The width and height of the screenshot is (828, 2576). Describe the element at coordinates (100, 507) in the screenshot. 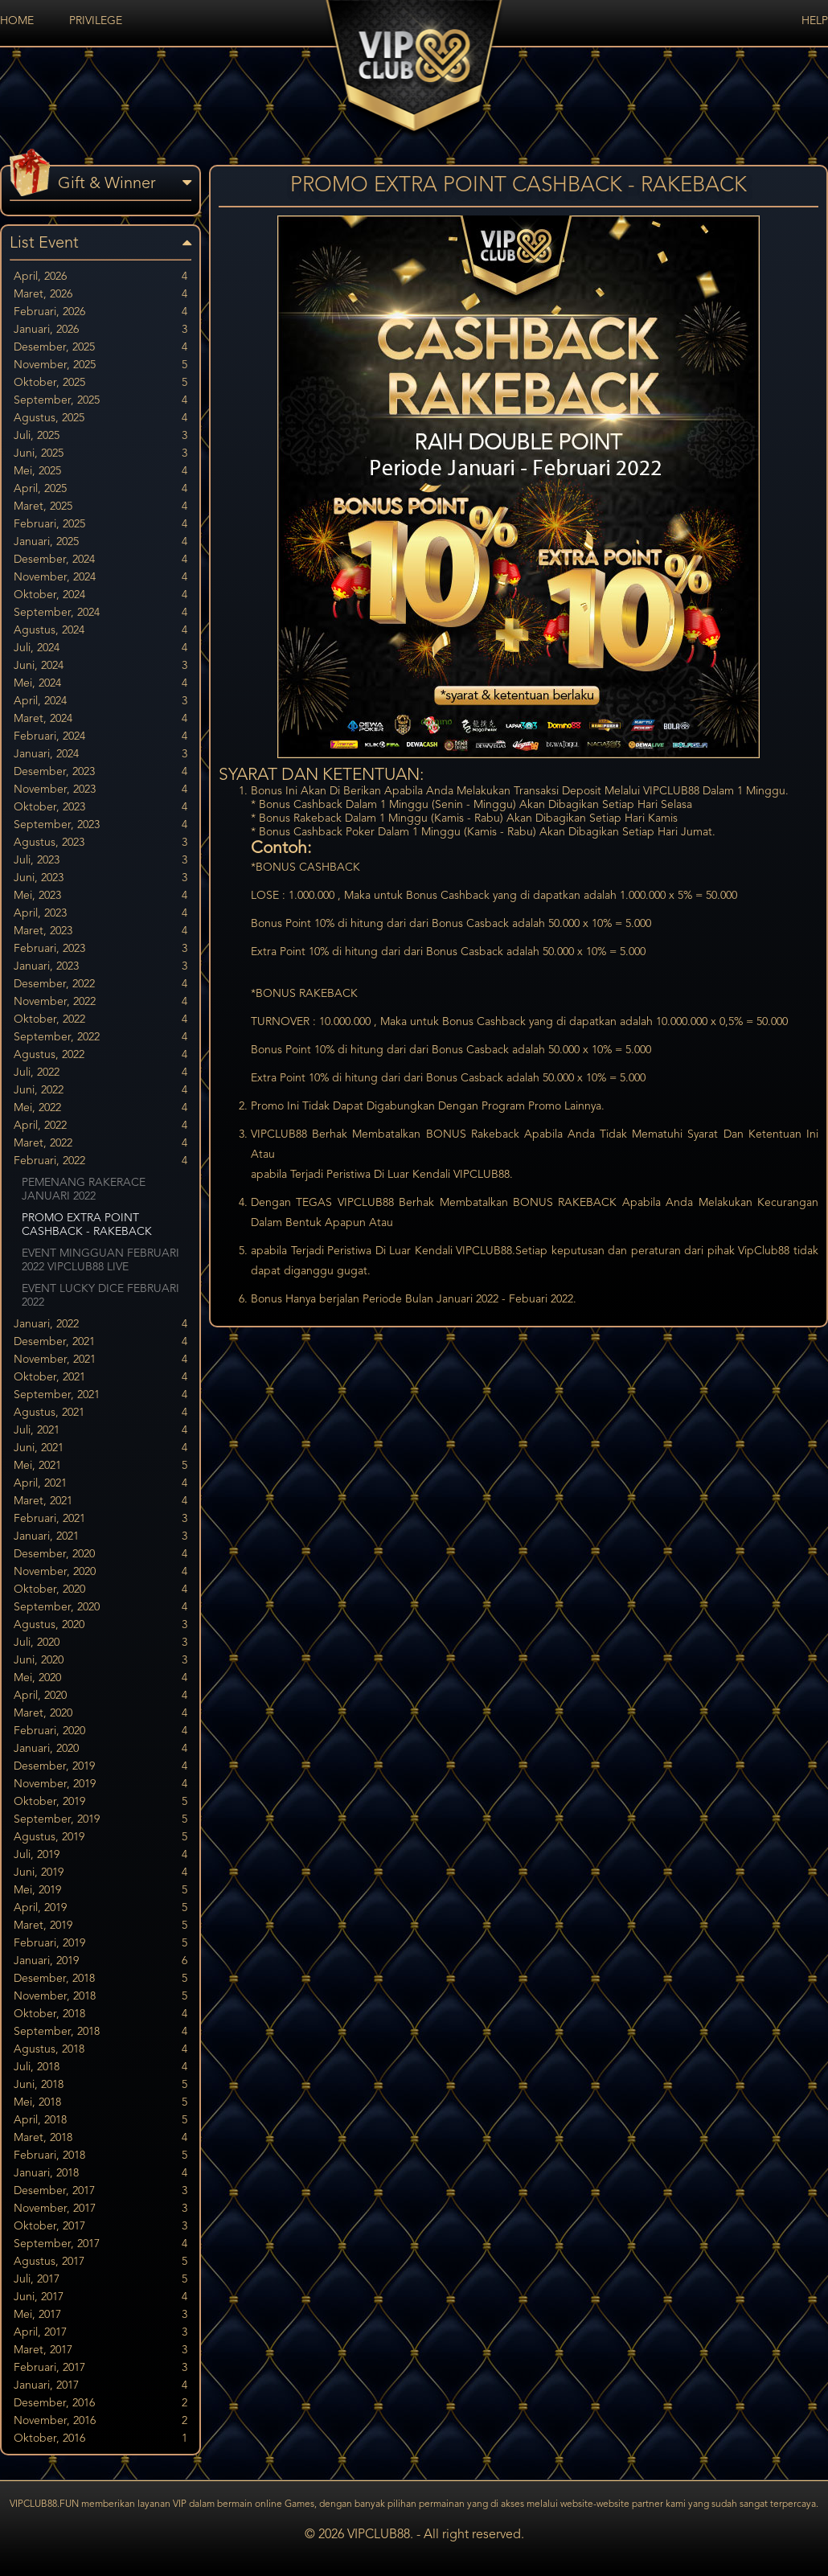

I see `Maret, 2025` at that location.